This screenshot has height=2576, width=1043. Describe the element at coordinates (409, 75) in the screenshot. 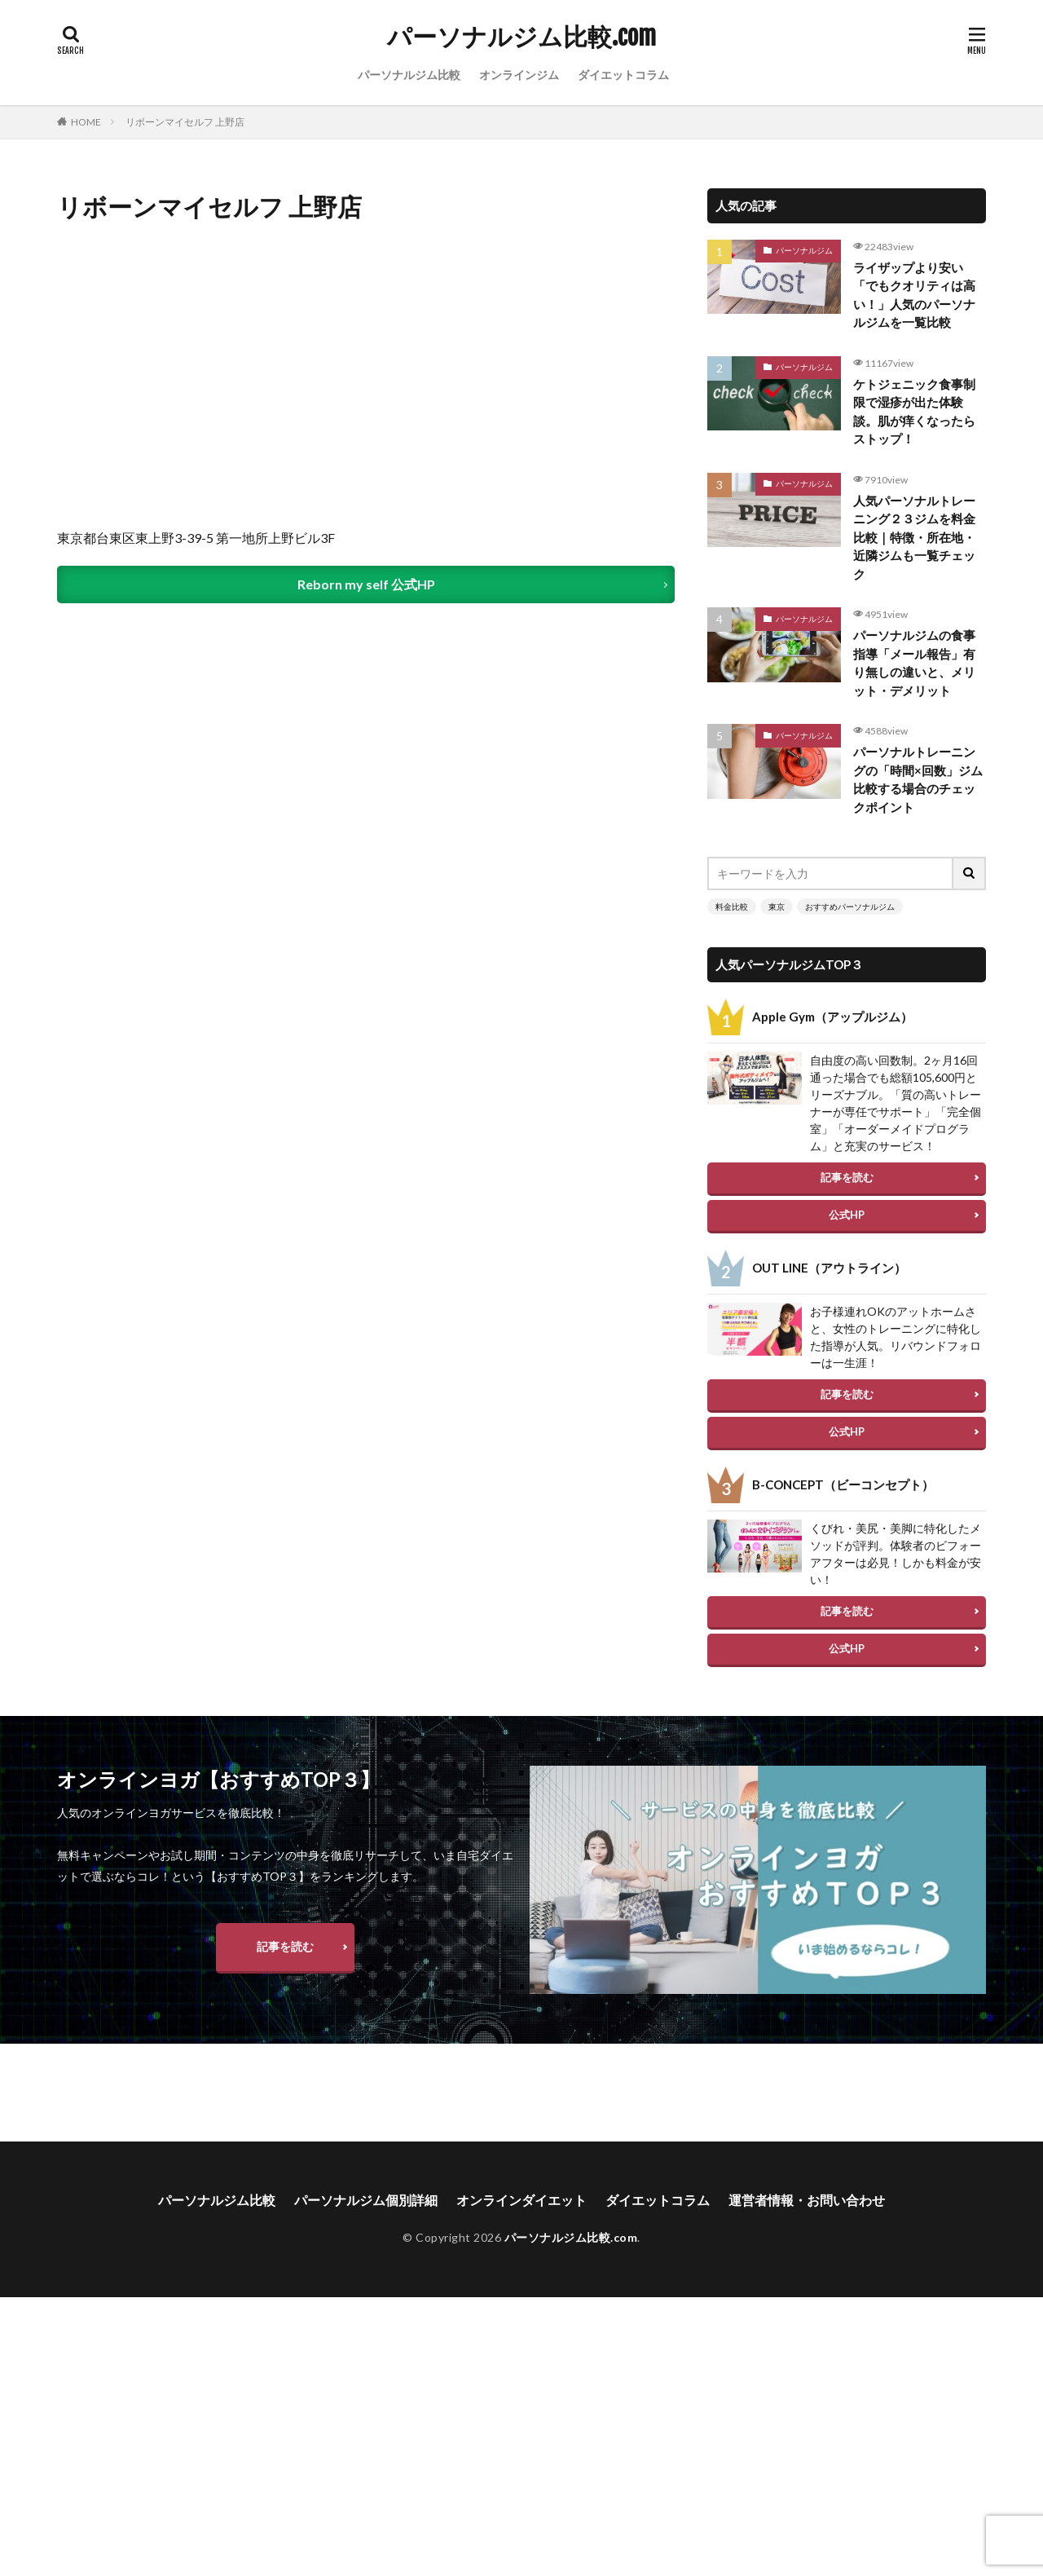

I see `パーソナルジム比較` at that location.